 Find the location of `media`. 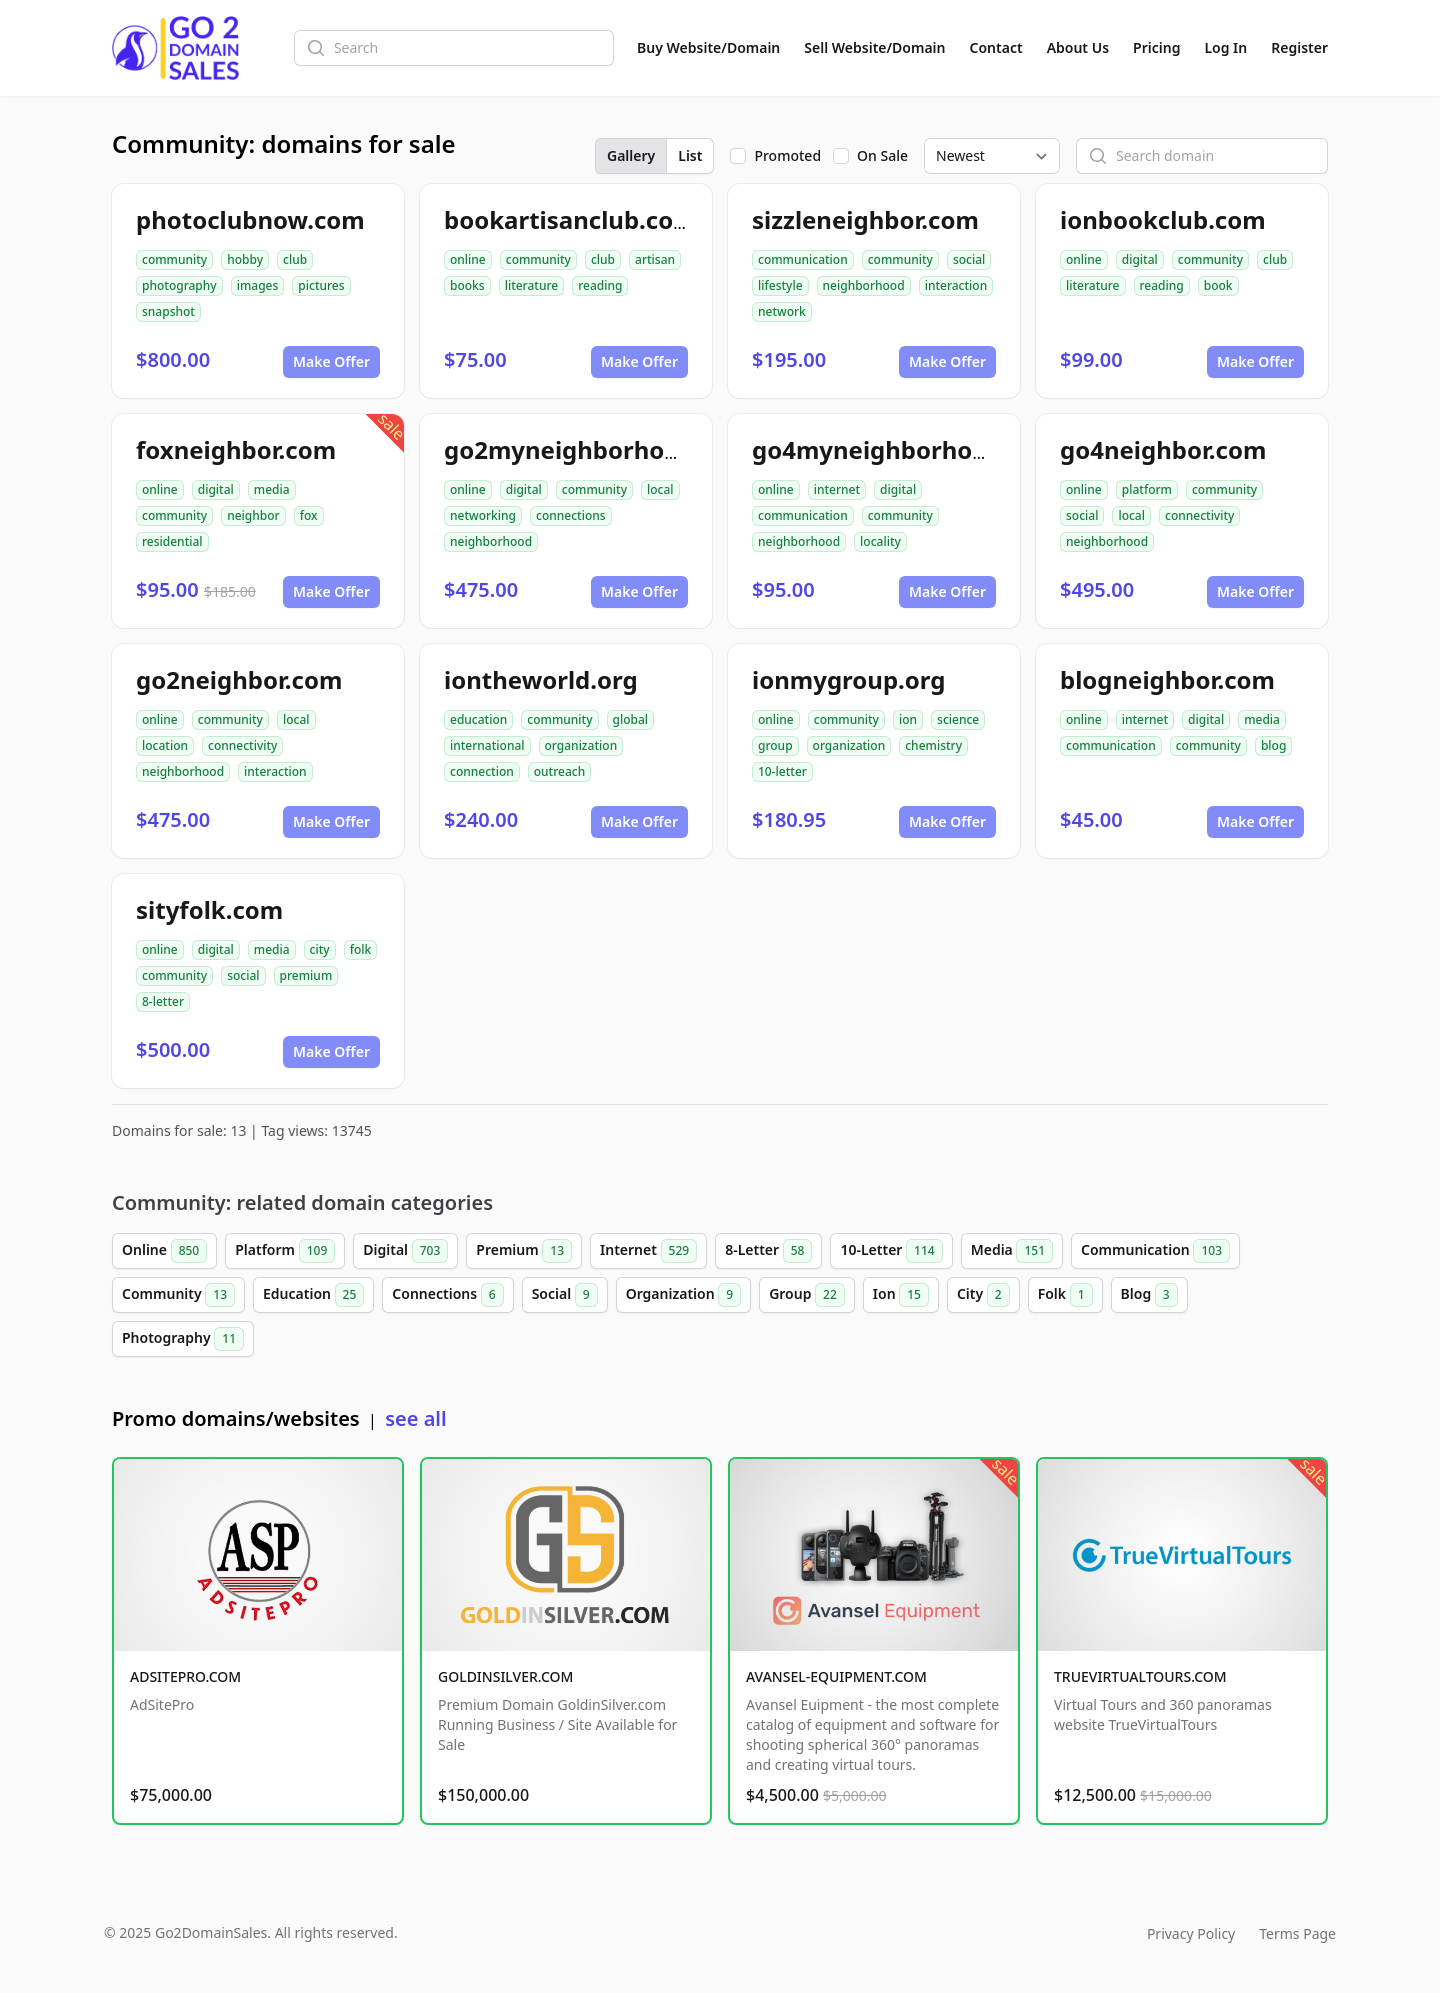

media is located at coordinates (272, 489).